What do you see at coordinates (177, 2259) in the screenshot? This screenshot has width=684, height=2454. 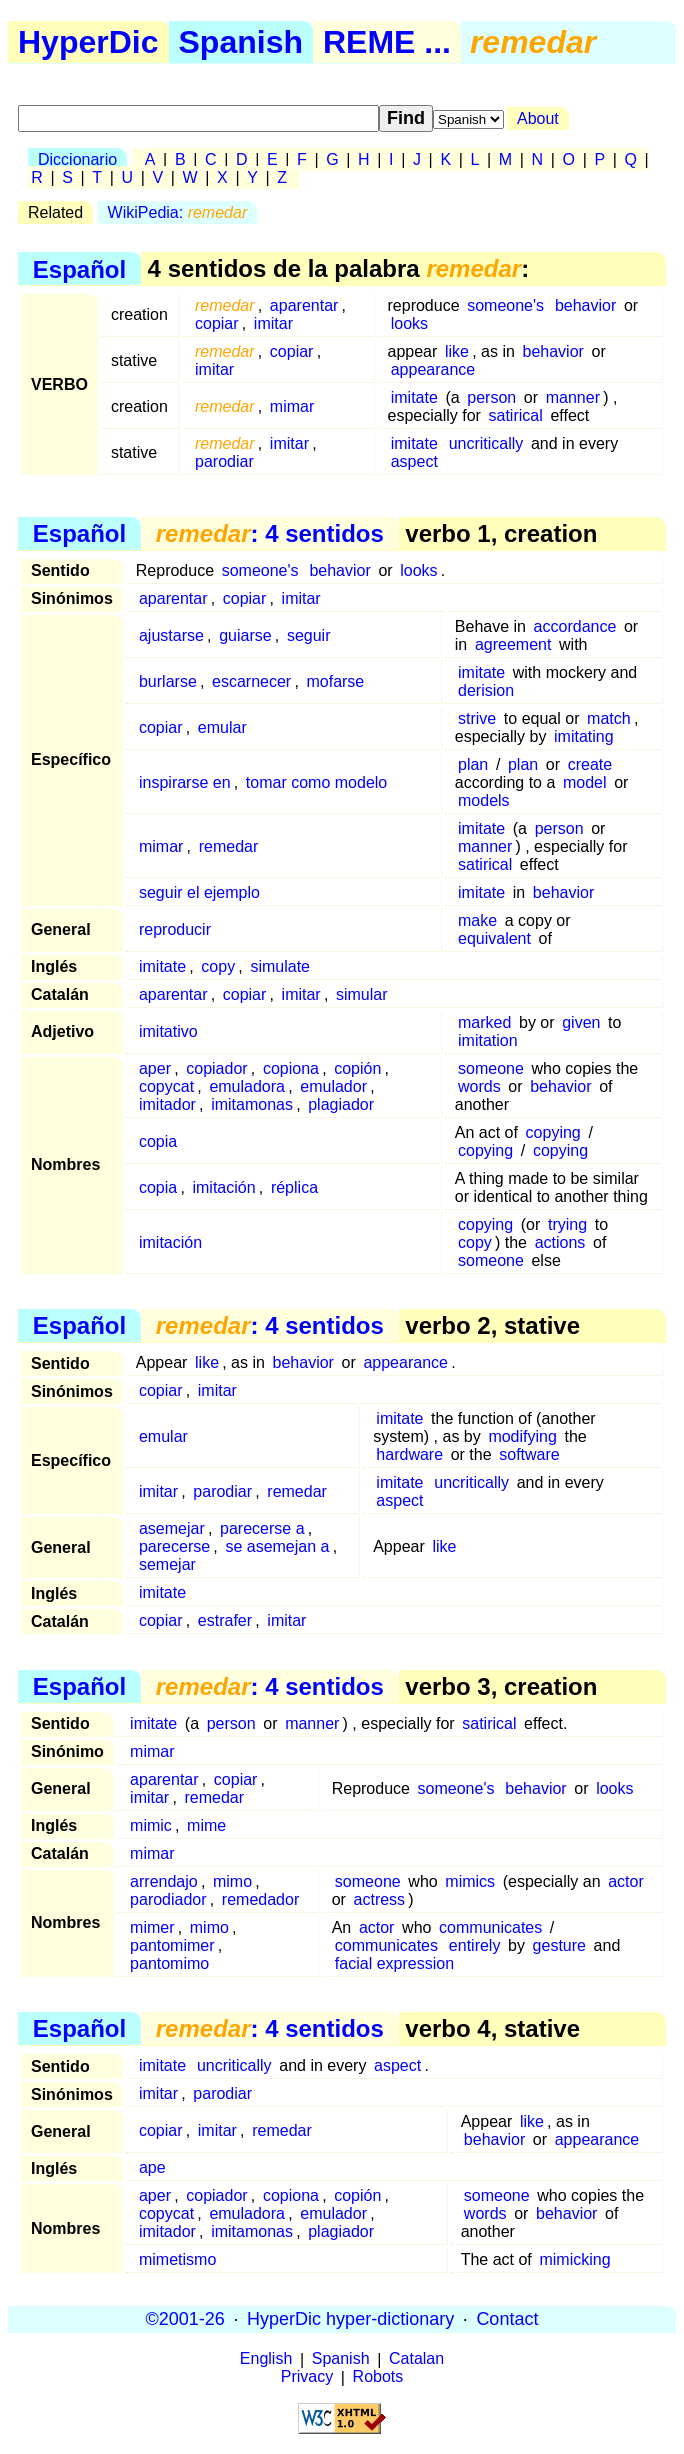 I see `mimetismo` at bounding box center [177, 2259].